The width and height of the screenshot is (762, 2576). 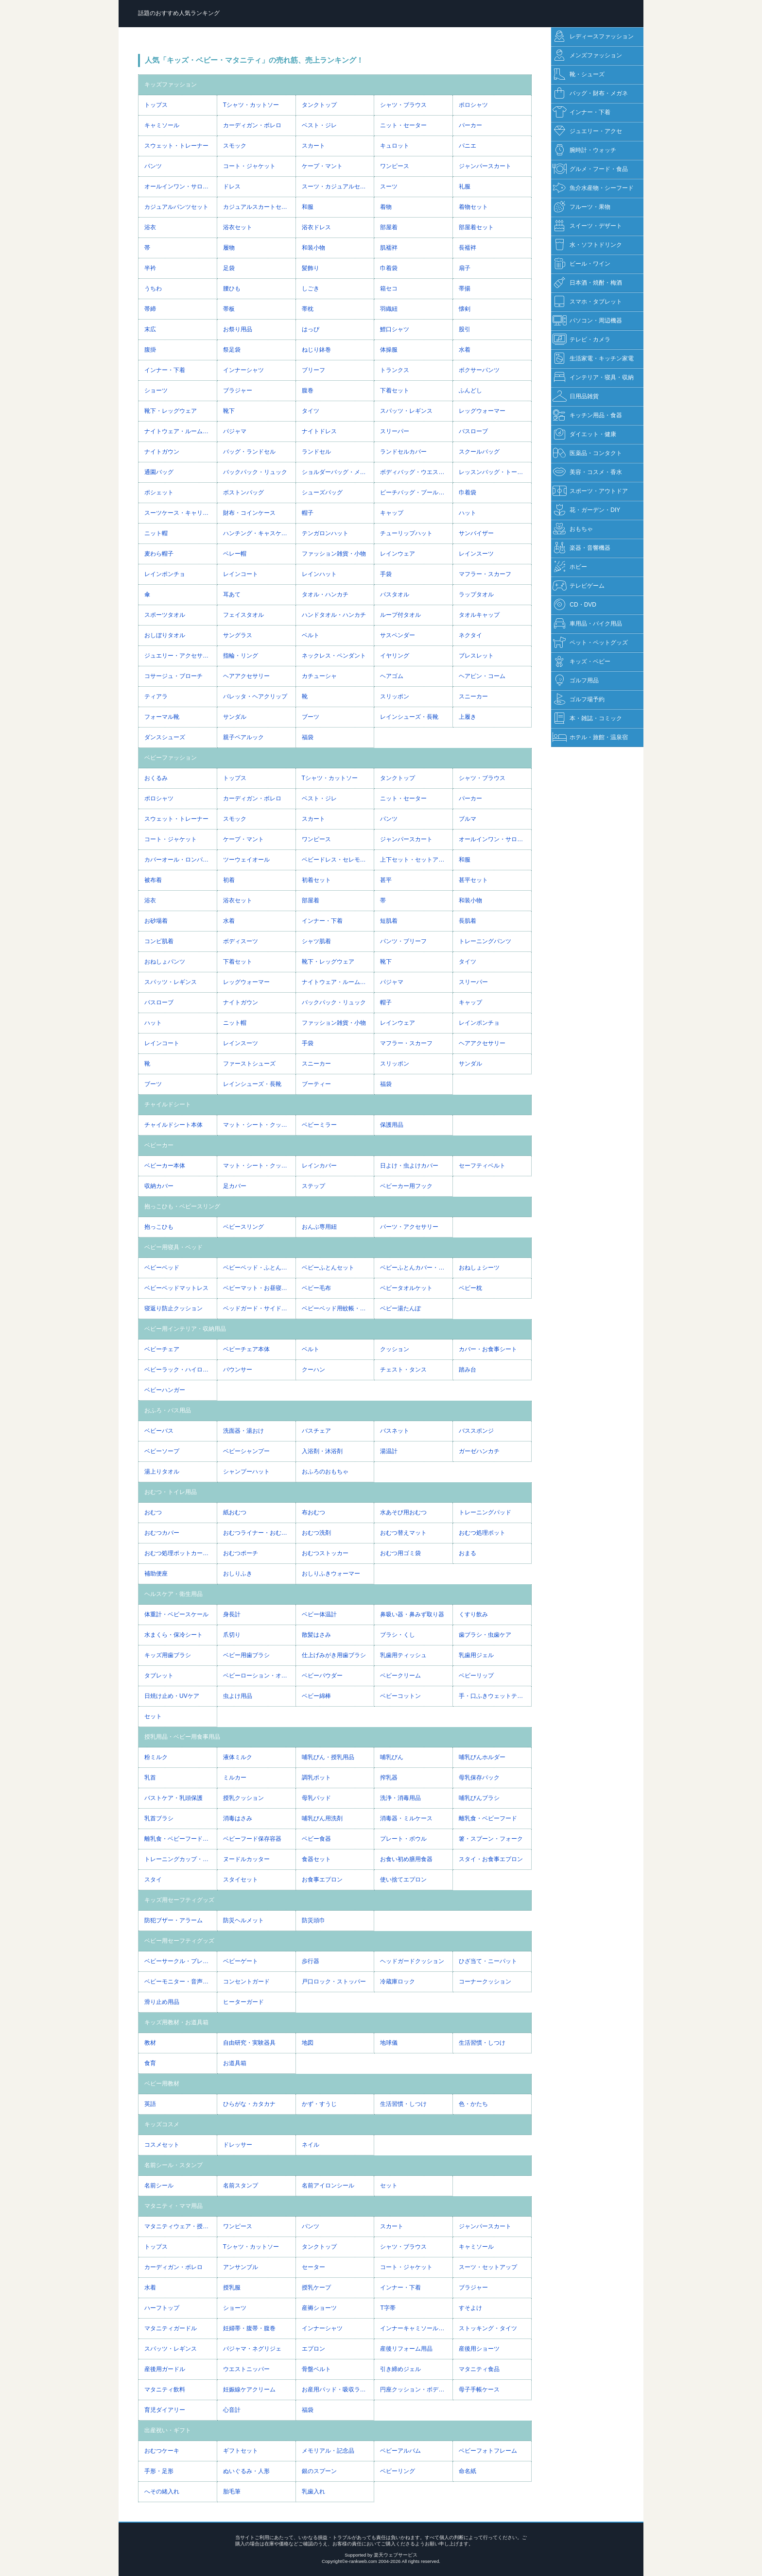 What do you see at coordinates (182, 1206) in the screenshot?
I see `抱っこひも・ベビースリング` at bounding box center [182, 1206].